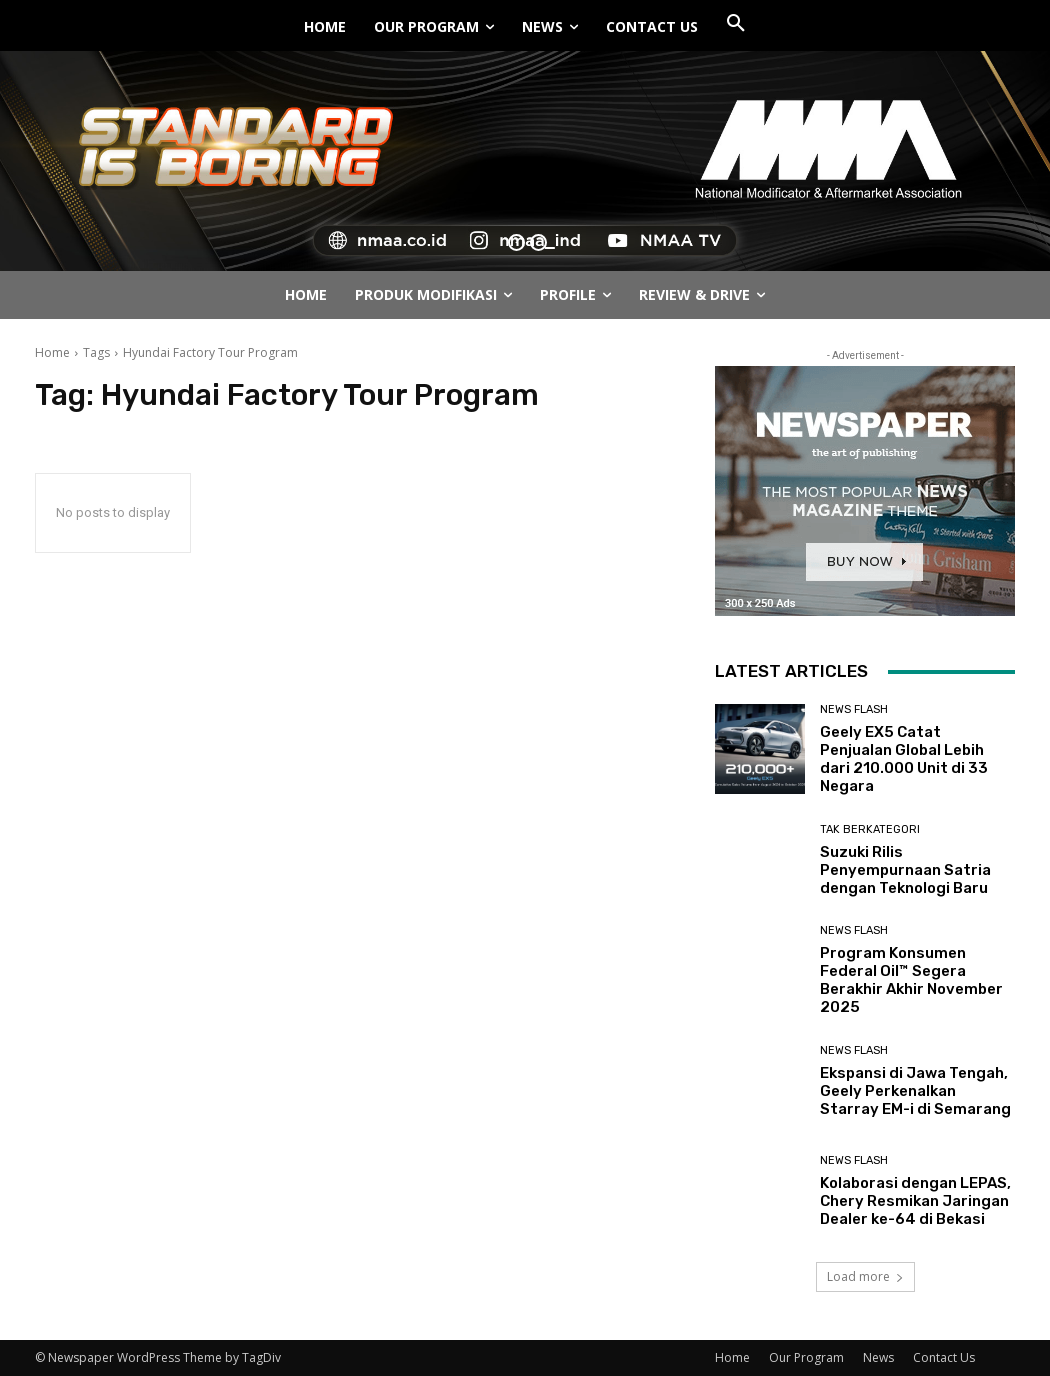 Image resolution: width=1050 pixels, height=1376 pixels. What do you see at coordinates (944, 1357) in the screenshot?
I see `Contact Us` at bounding box center [944, 1357].